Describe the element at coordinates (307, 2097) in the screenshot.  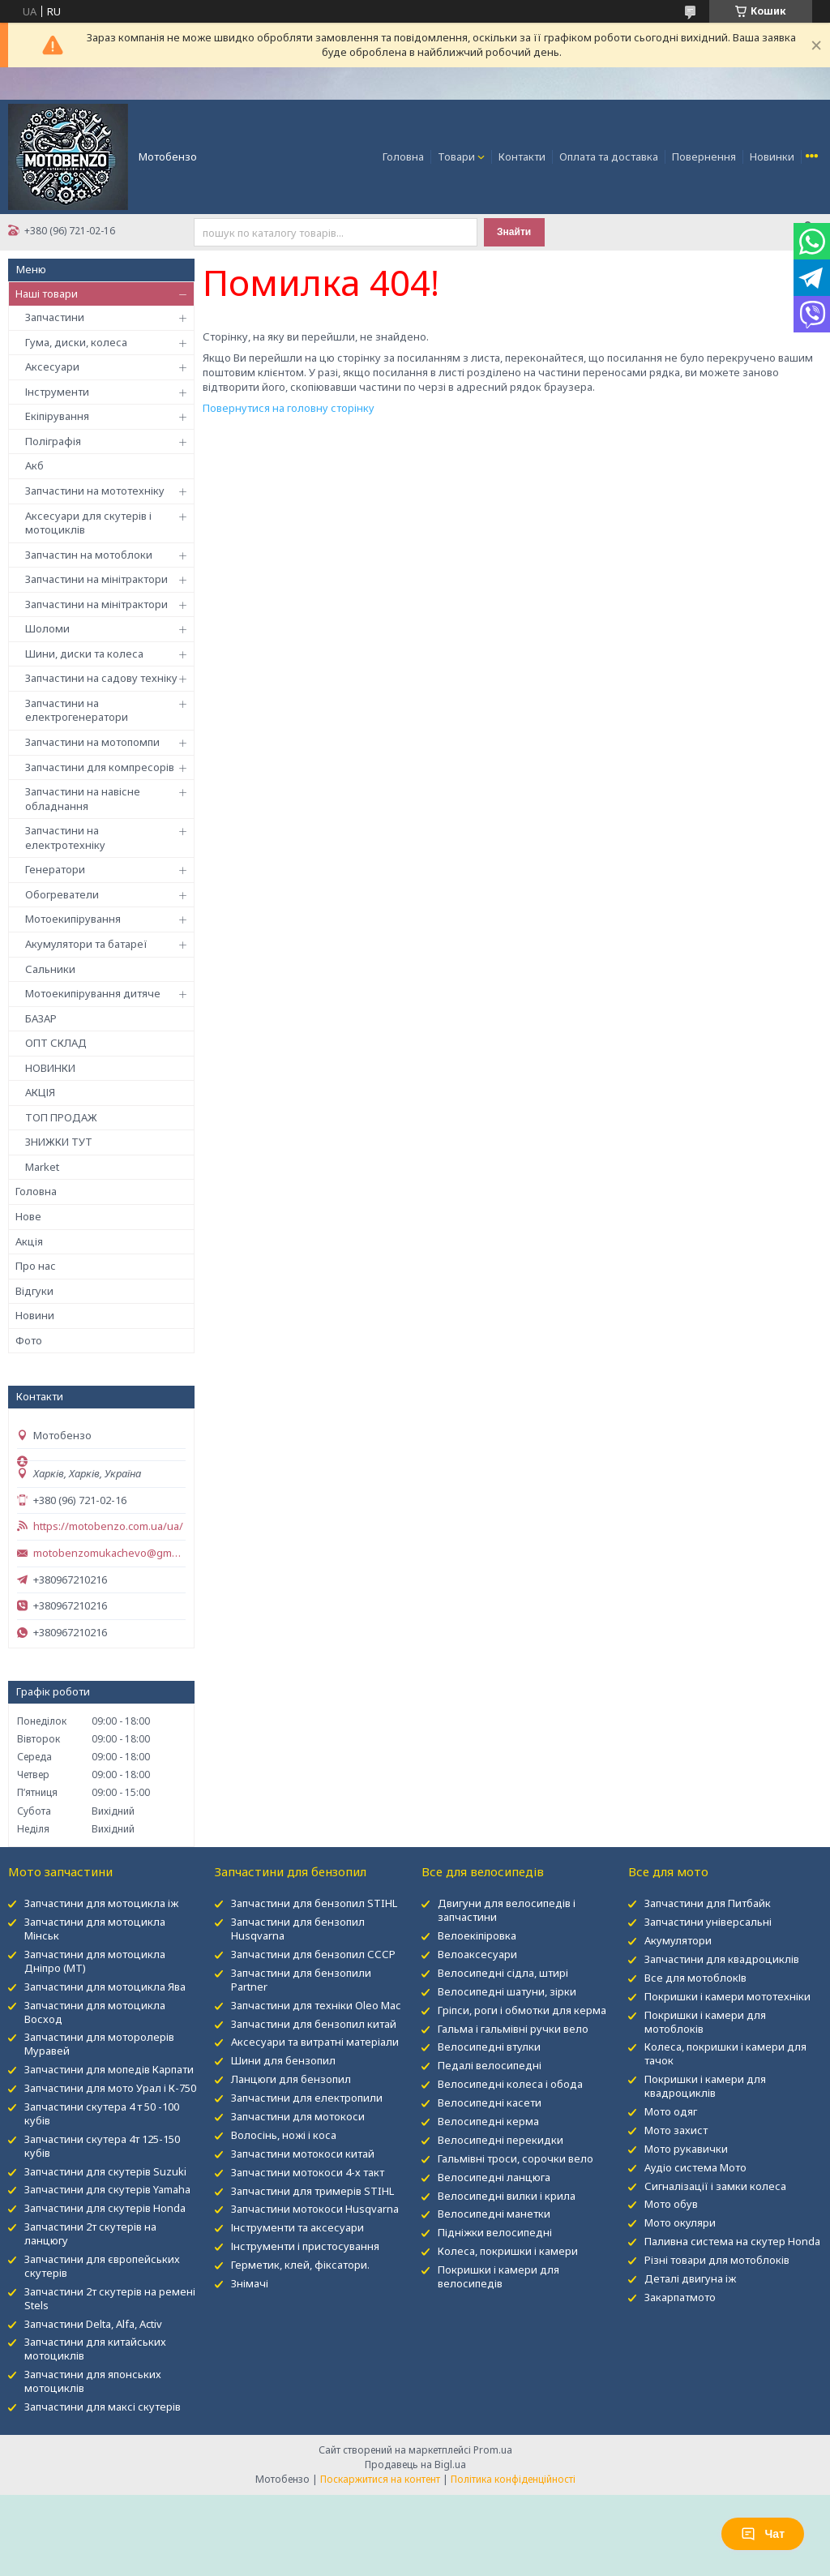
I see `Запчастини для електропили` at that location.